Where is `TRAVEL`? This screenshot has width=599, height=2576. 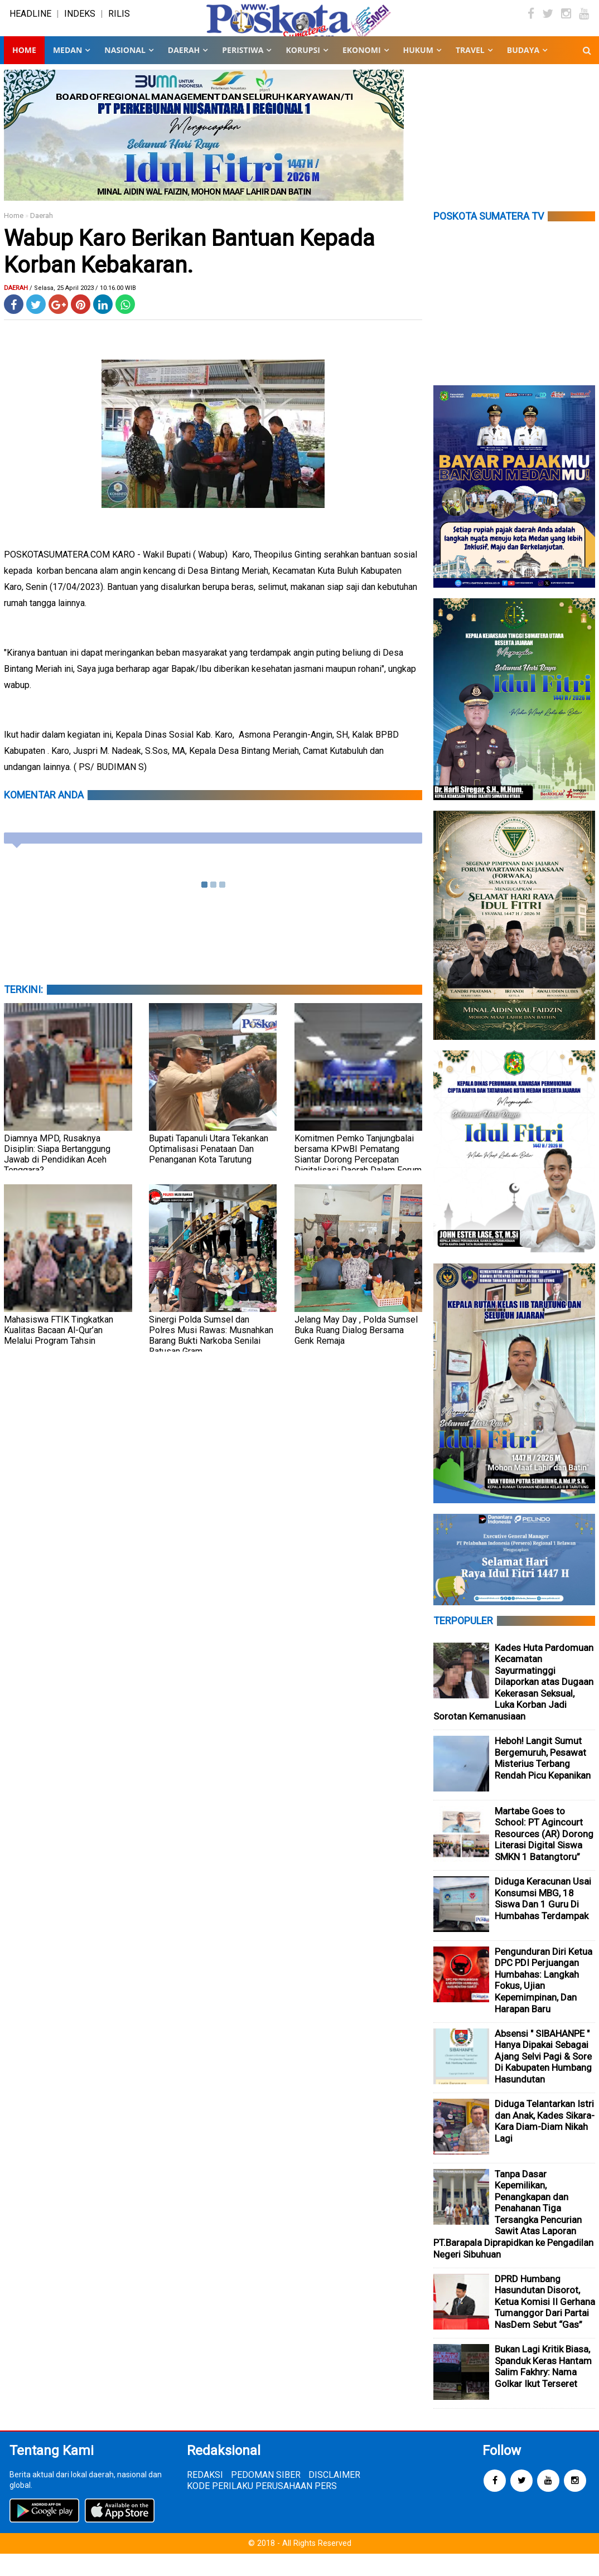
TRAVEL is located at coordinates (470, 72).